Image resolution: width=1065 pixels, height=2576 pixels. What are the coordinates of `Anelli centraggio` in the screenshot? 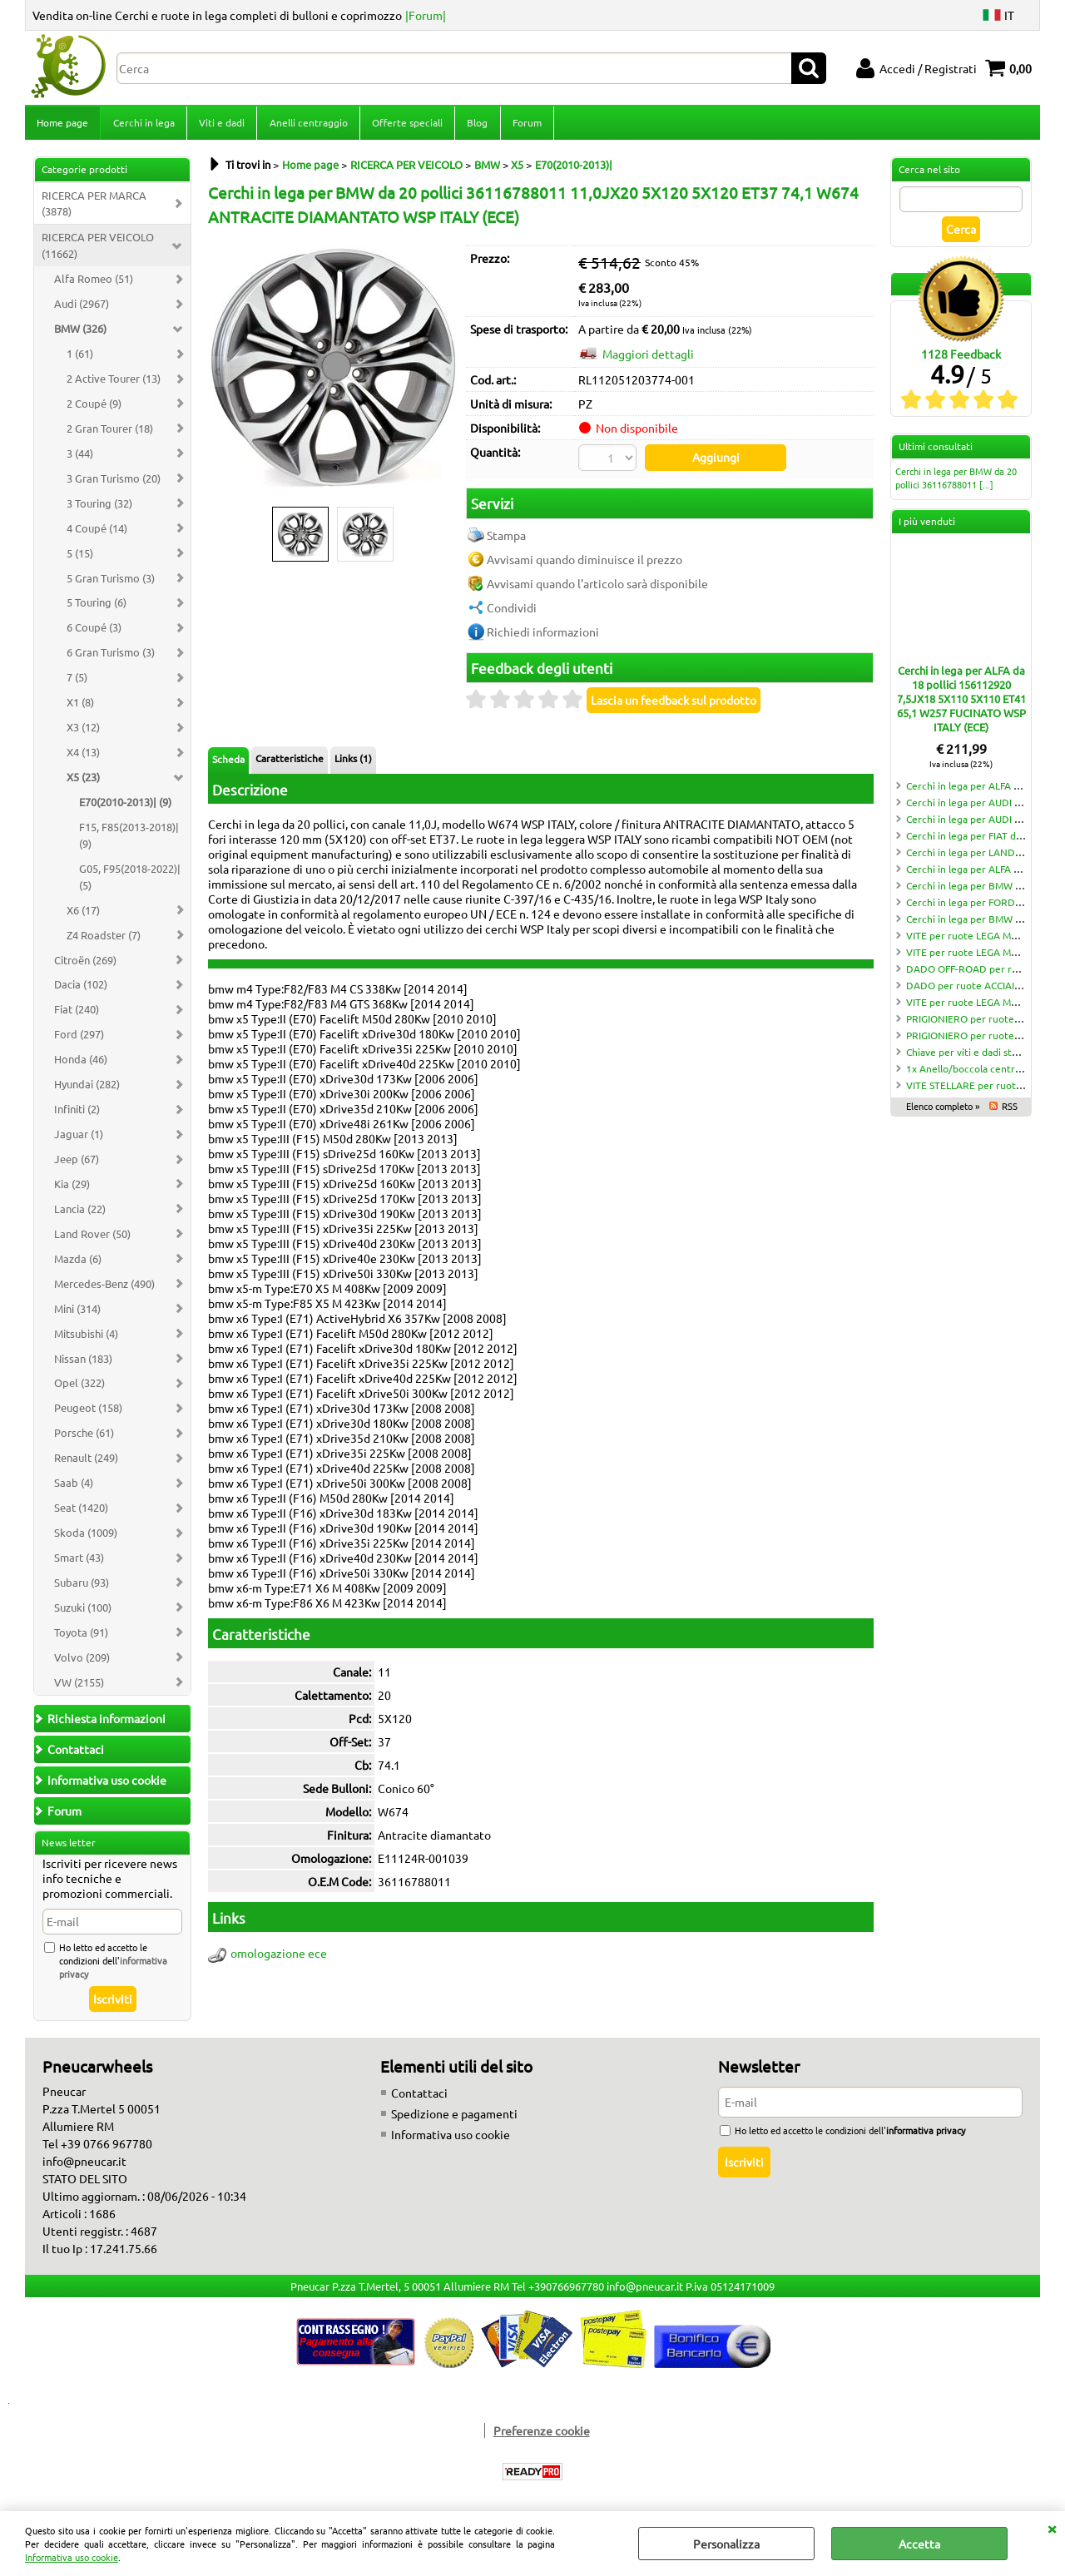 It's located at (307, 124).